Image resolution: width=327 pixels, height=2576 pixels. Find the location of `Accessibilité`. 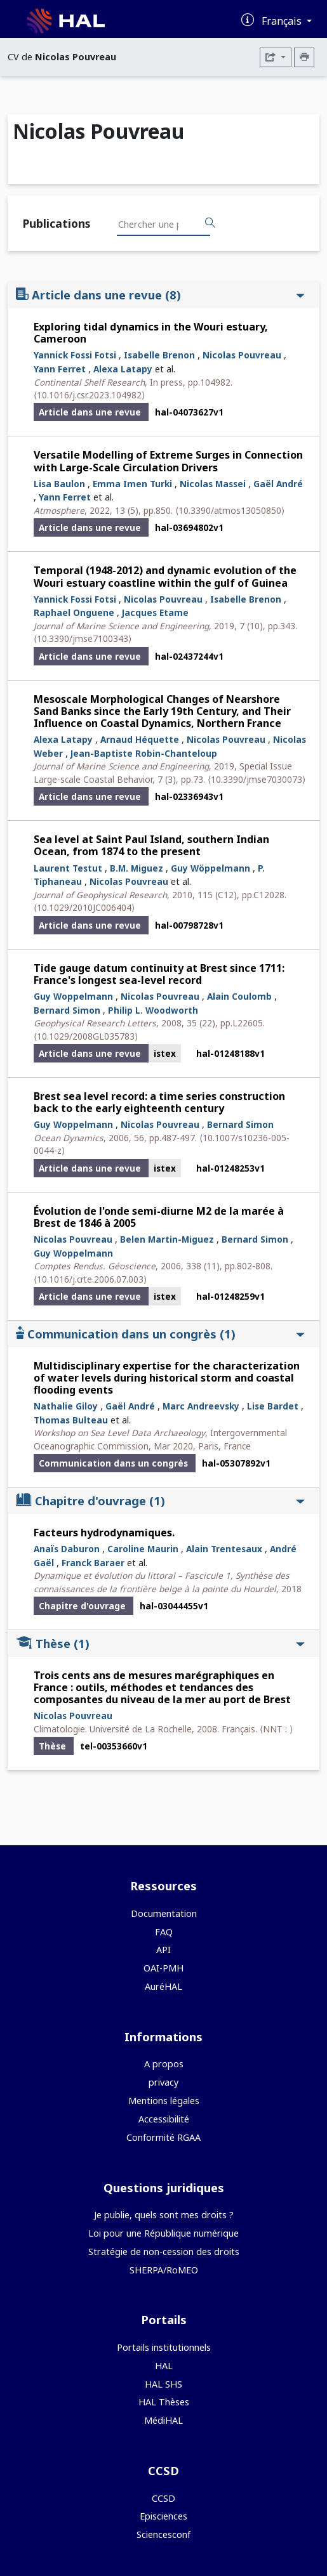

Accessibilité is located at coordinates (163, 2119).